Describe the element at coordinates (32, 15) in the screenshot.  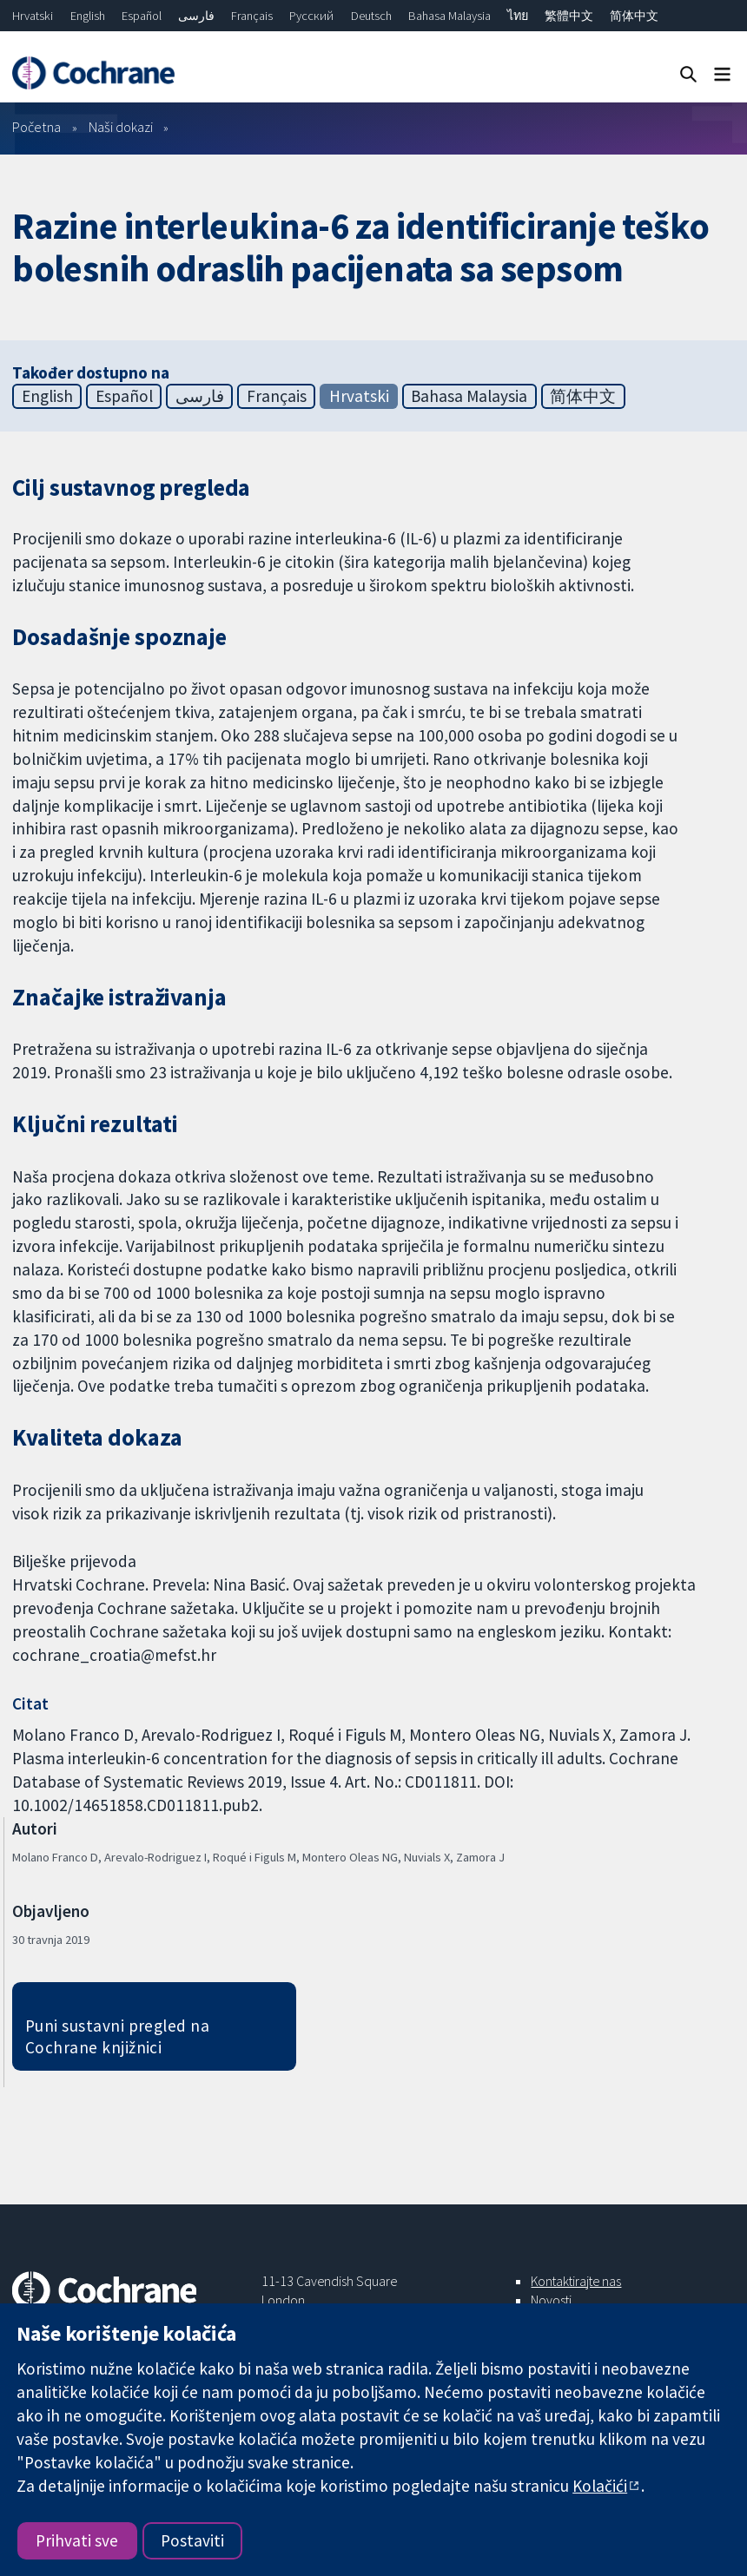
I see `Hrvatski` at that location.